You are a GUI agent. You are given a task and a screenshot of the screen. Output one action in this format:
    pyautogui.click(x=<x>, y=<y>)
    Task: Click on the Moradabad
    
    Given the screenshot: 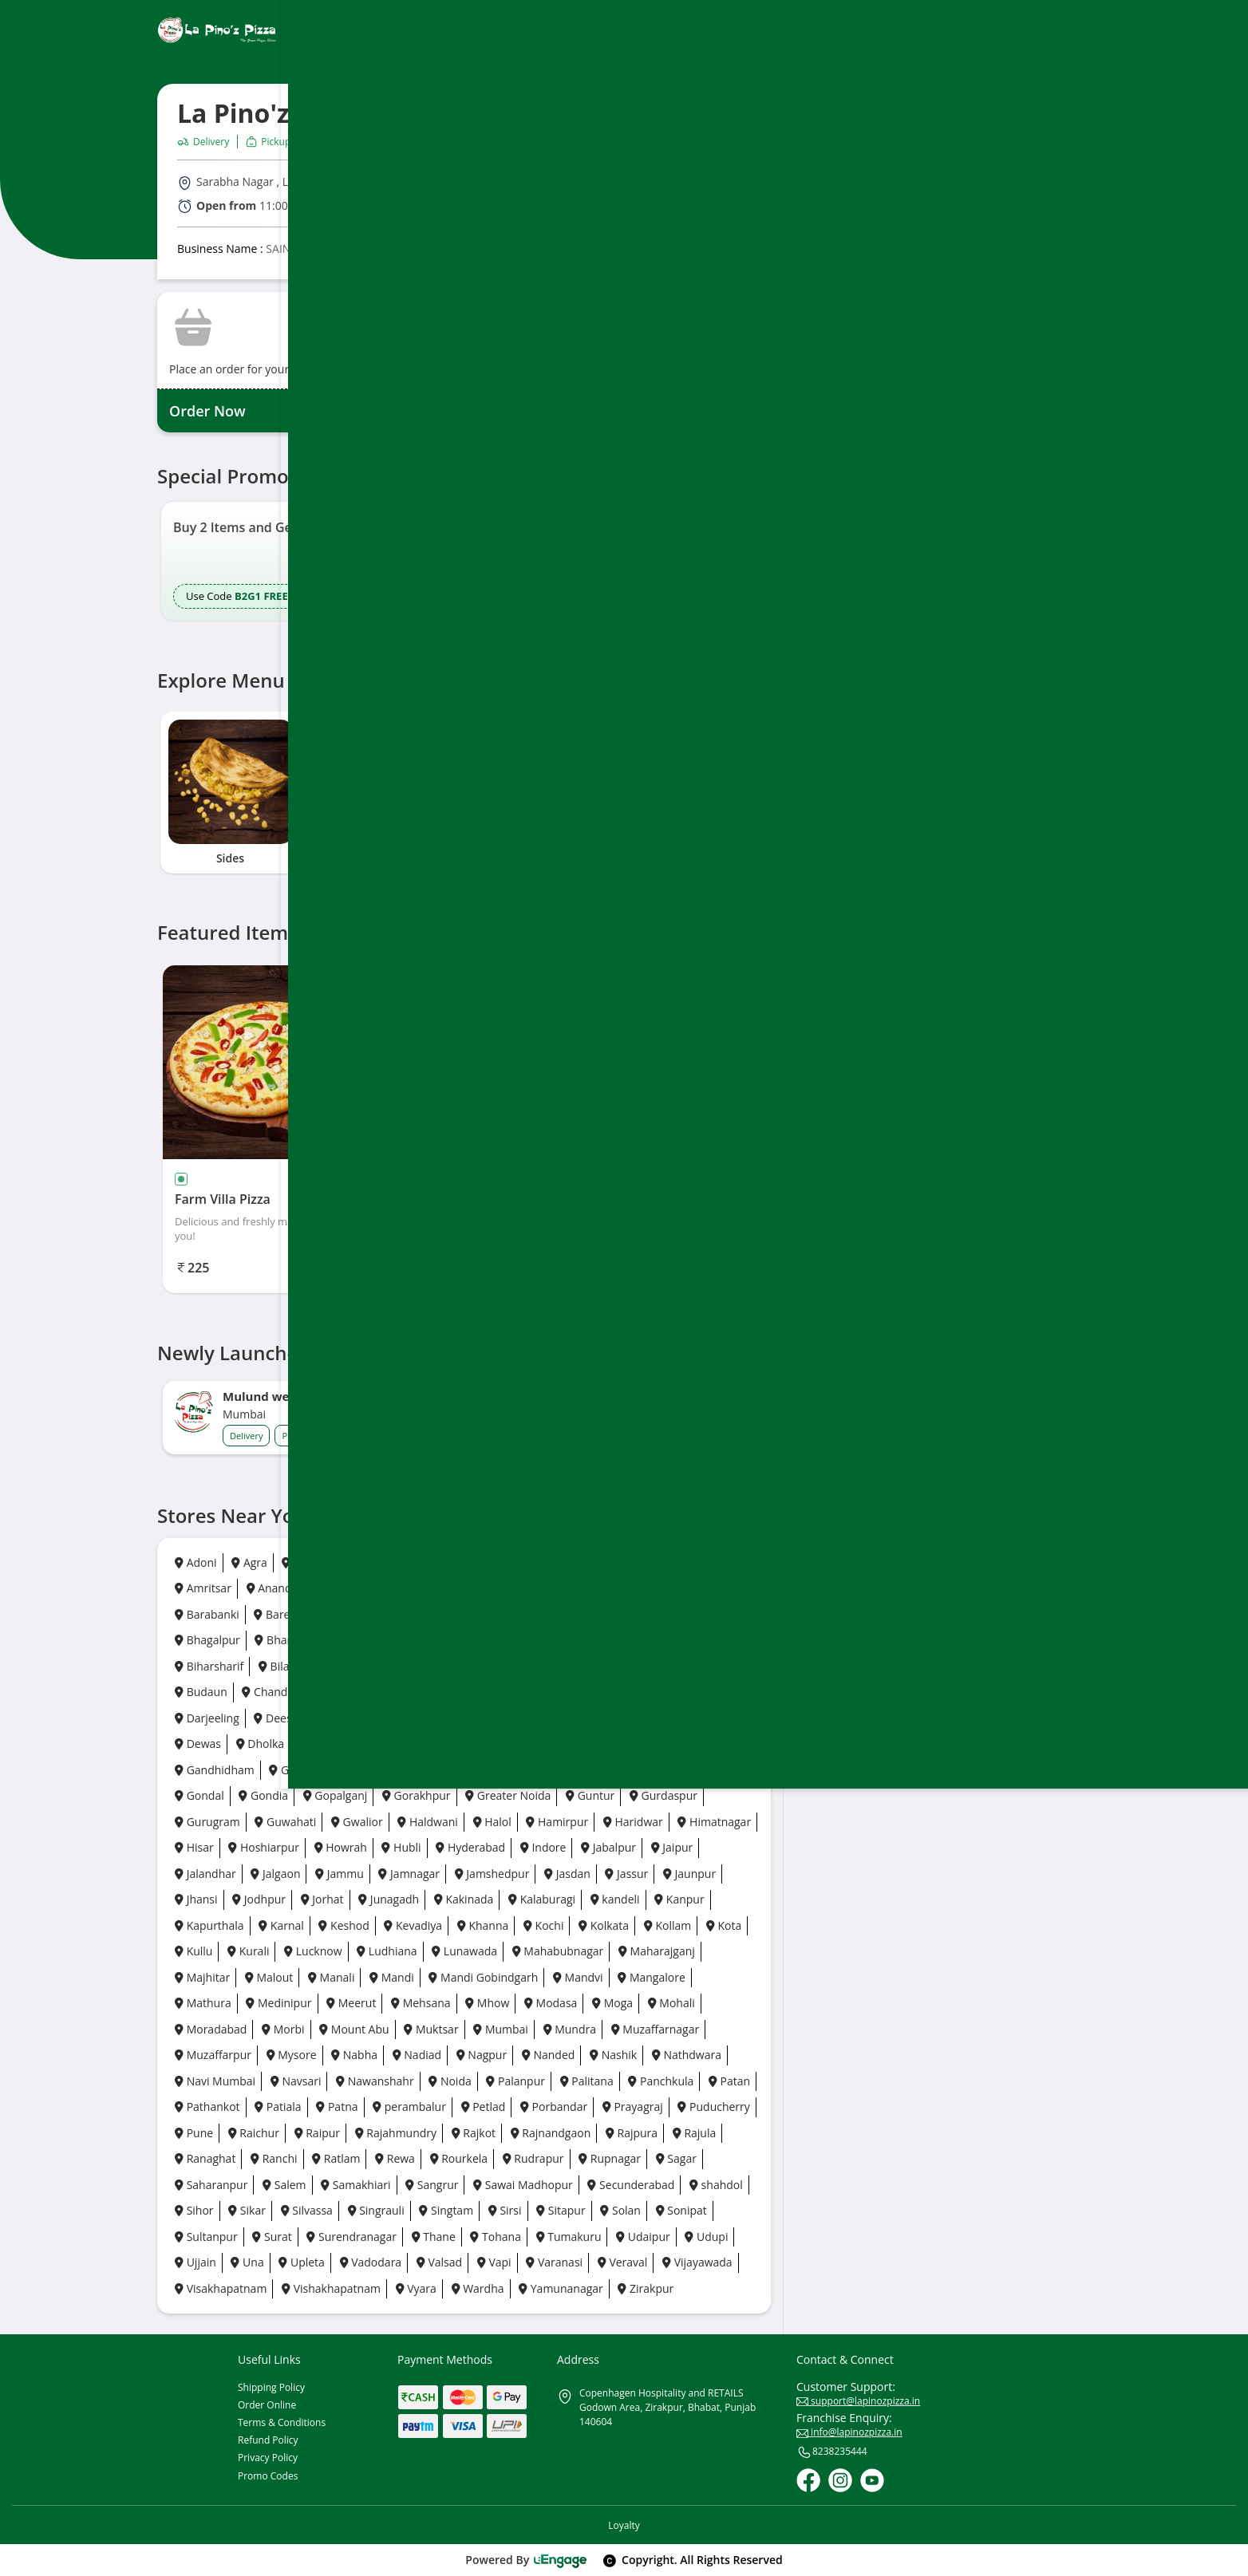 What is the action you would take?
    pyautogui.click(x=211, y=2029)
    